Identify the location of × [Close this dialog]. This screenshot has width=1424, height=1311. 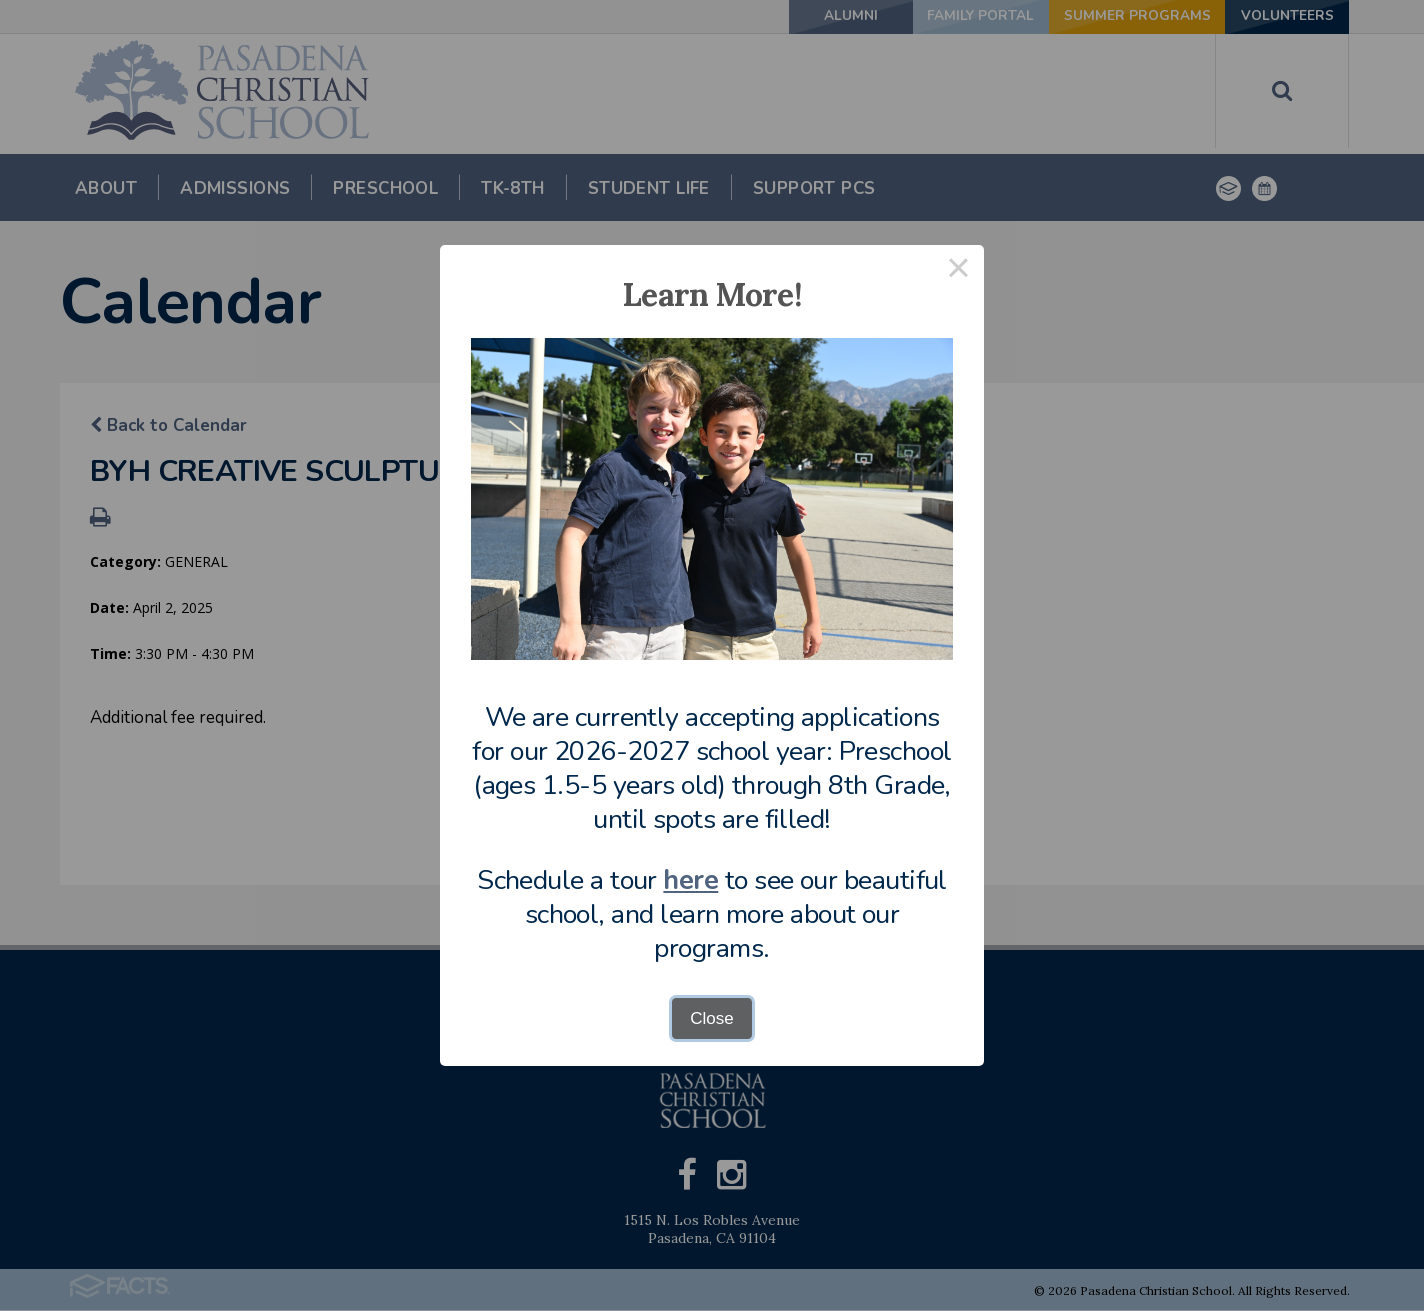
(959, 270).